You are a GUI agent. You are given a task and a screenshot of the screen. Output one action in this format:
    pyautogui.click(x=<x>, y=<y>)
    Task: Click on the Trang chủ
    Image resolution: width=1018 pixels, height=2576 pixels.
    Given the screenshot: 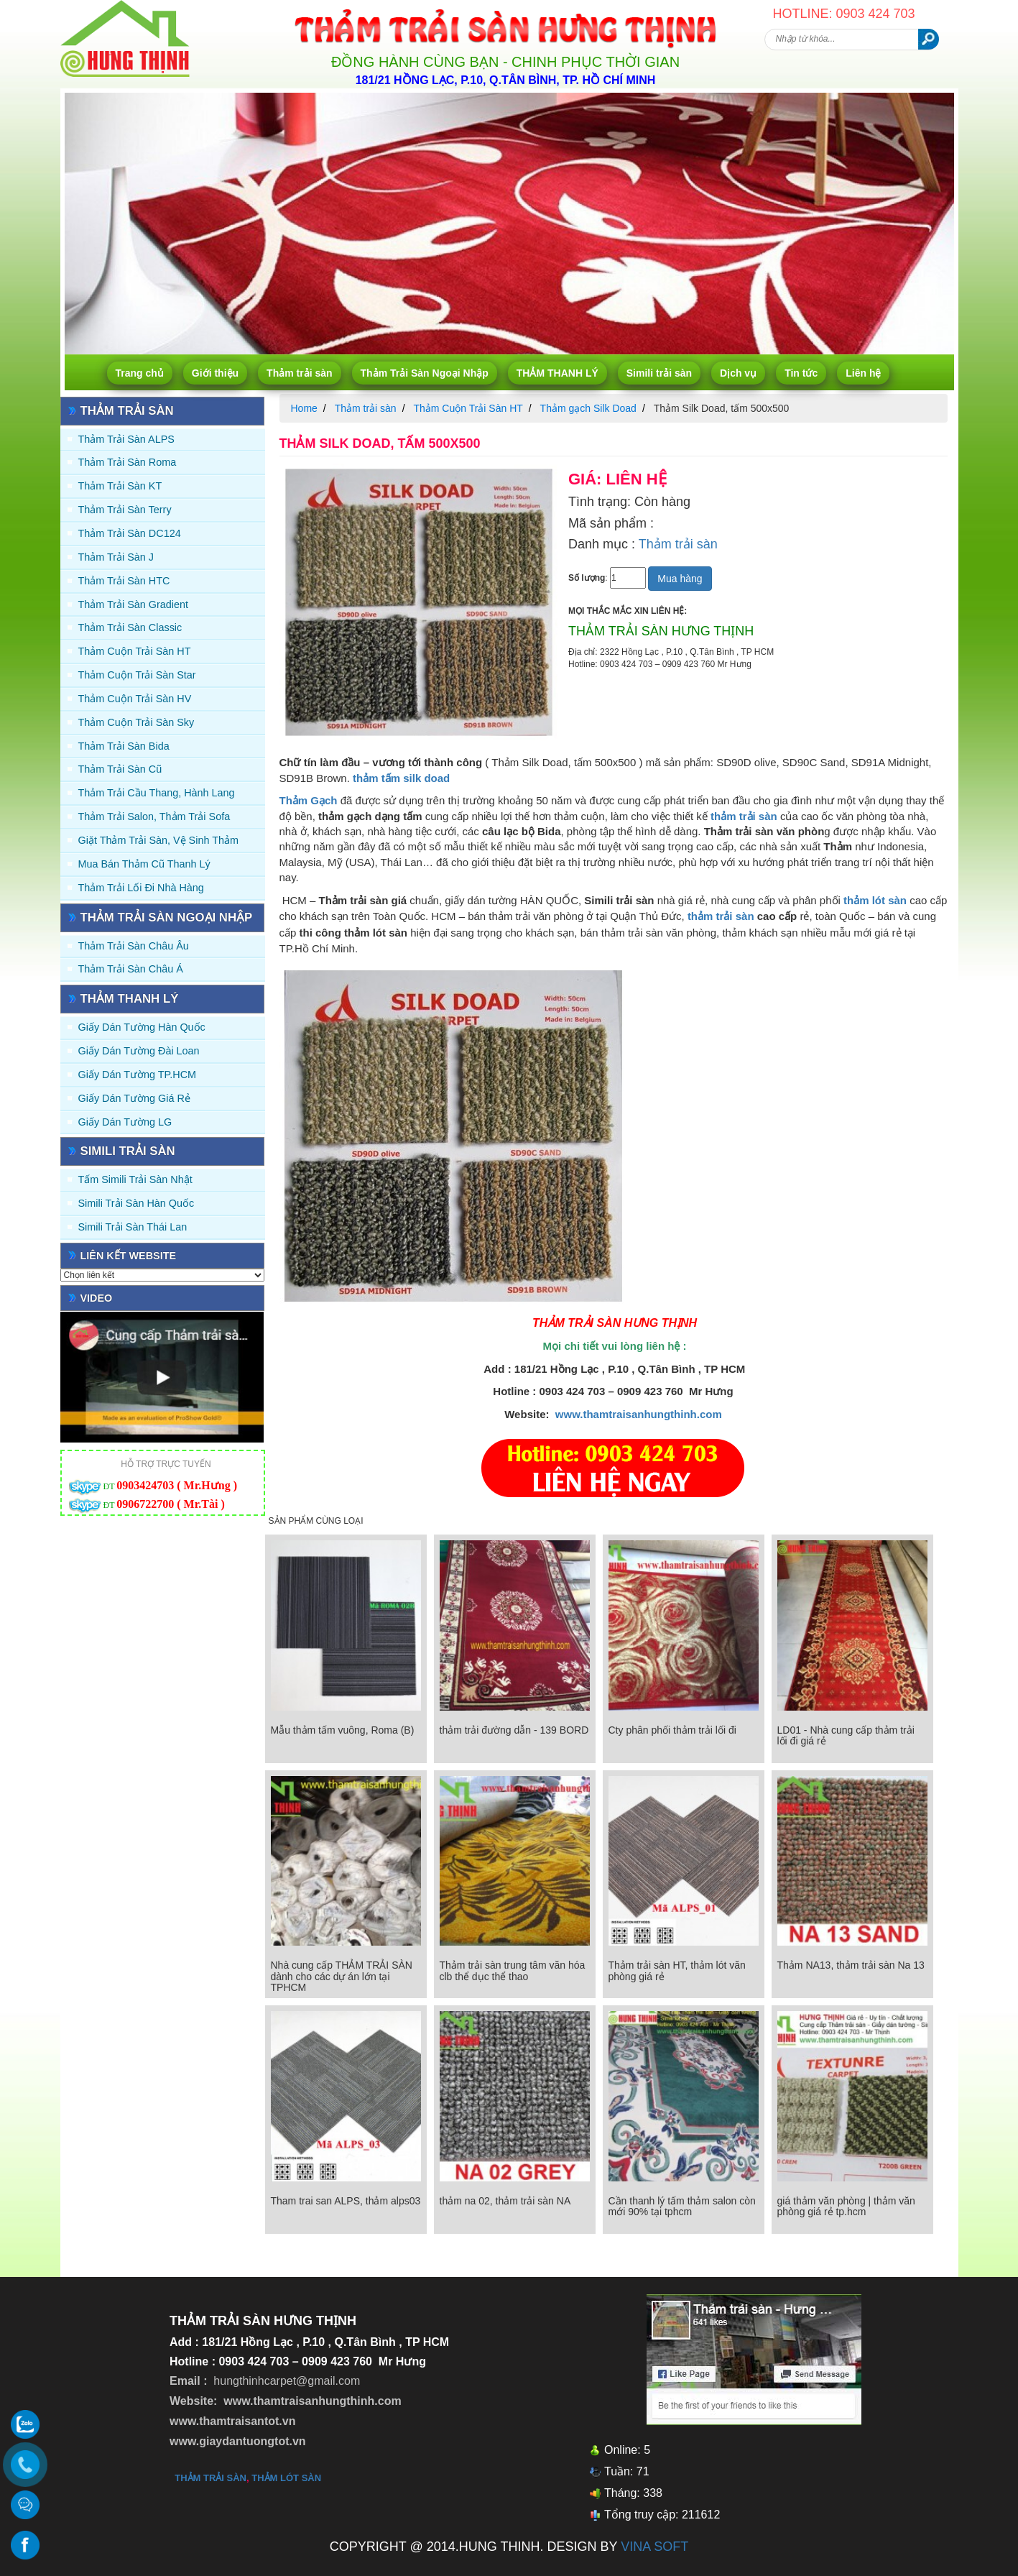 What is the action you would take?
    pyautogui.click(x=140, y=373)
    